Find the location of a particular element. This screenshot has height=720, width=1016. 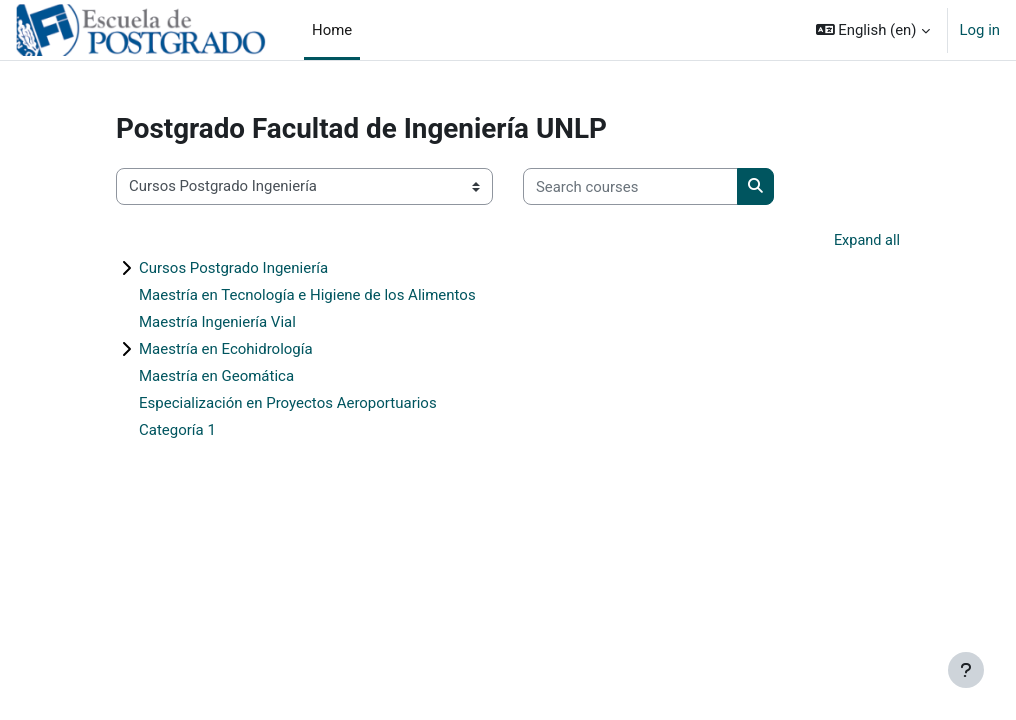

Maestría en Geomática is located at coordinates (216, 376).